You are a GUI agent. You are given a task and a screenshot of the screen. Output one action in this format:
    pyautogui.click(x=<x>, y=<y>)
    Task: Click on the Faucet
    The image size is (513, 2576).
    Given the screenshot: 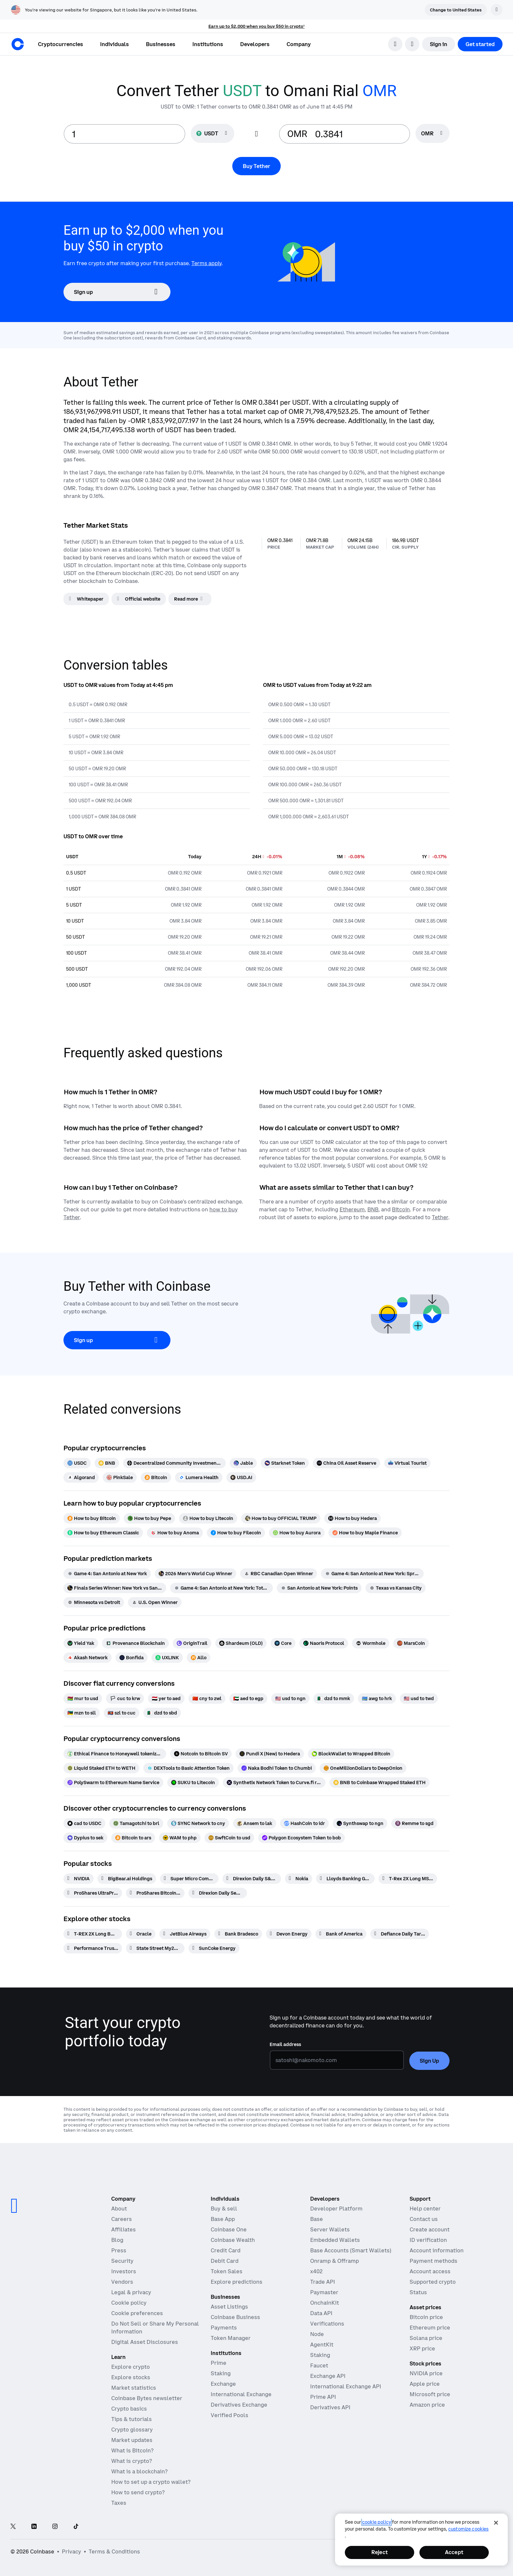 What is the action you would take?
    pyautogui.click(x=319, y=2365)
    